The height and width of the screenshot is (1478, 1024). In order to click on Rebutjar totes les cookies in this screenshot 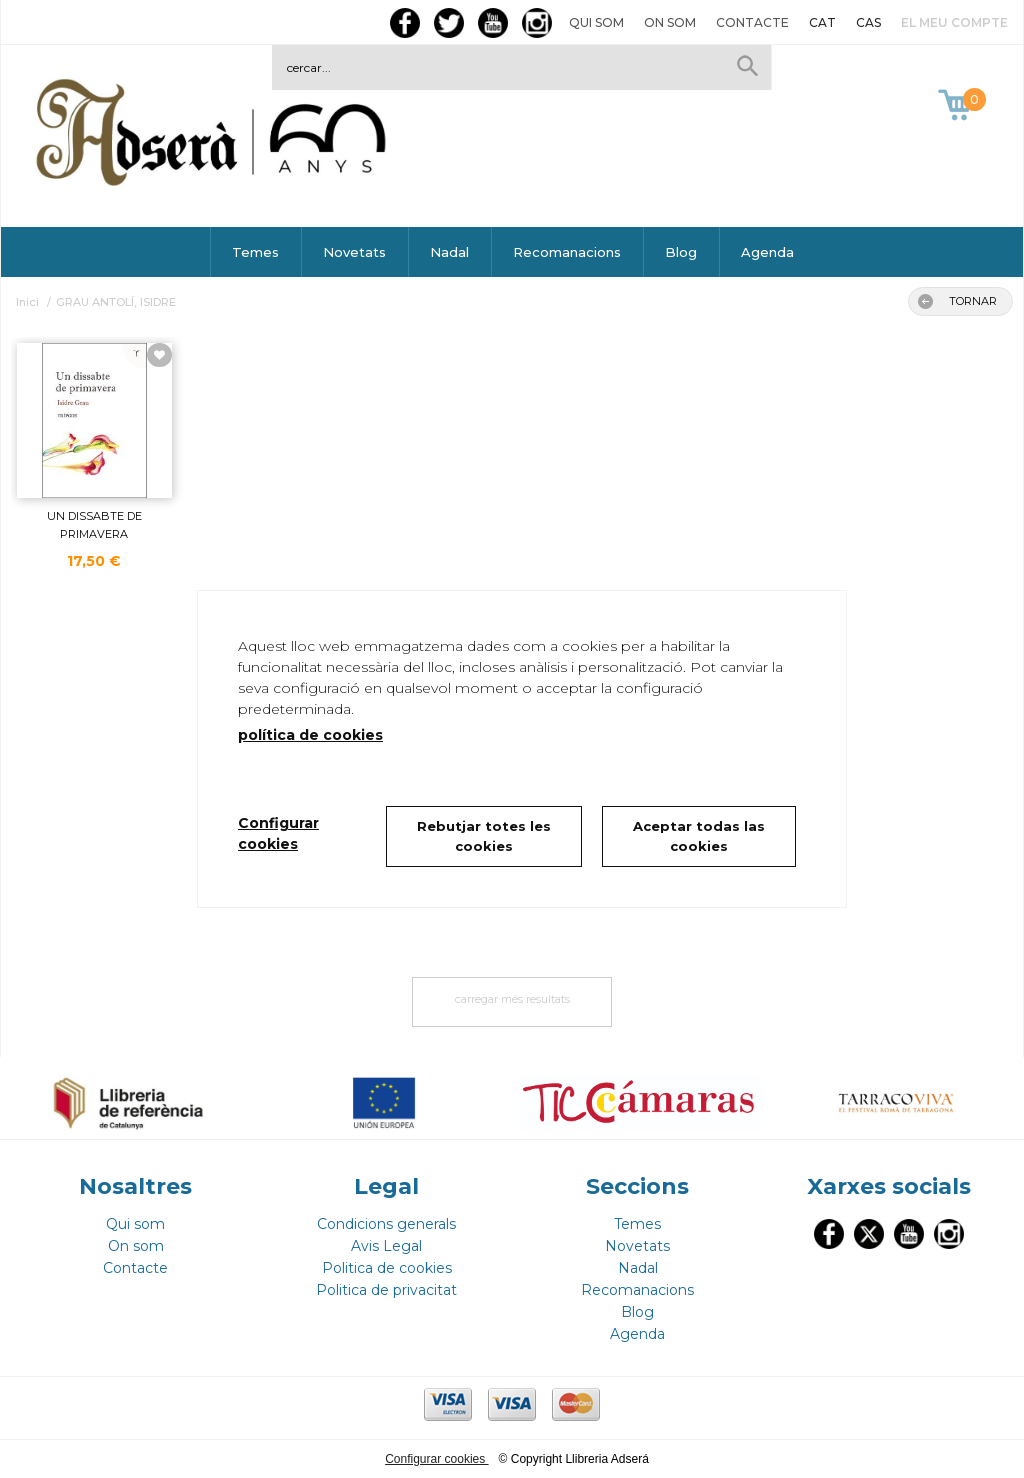, I will do `click(484, 836)`.